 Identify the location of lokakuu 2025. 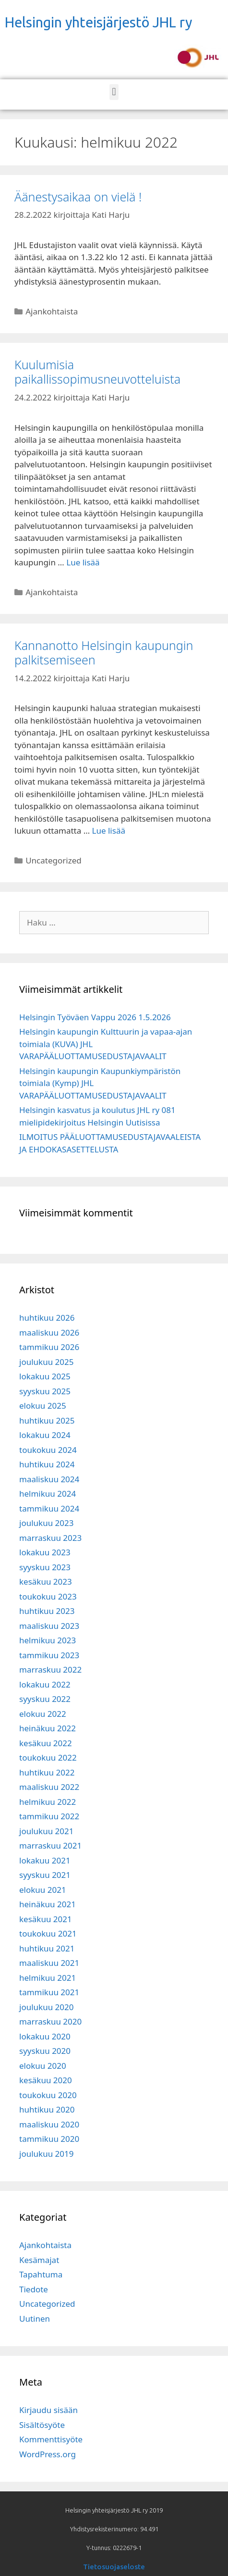
(45, 1376).